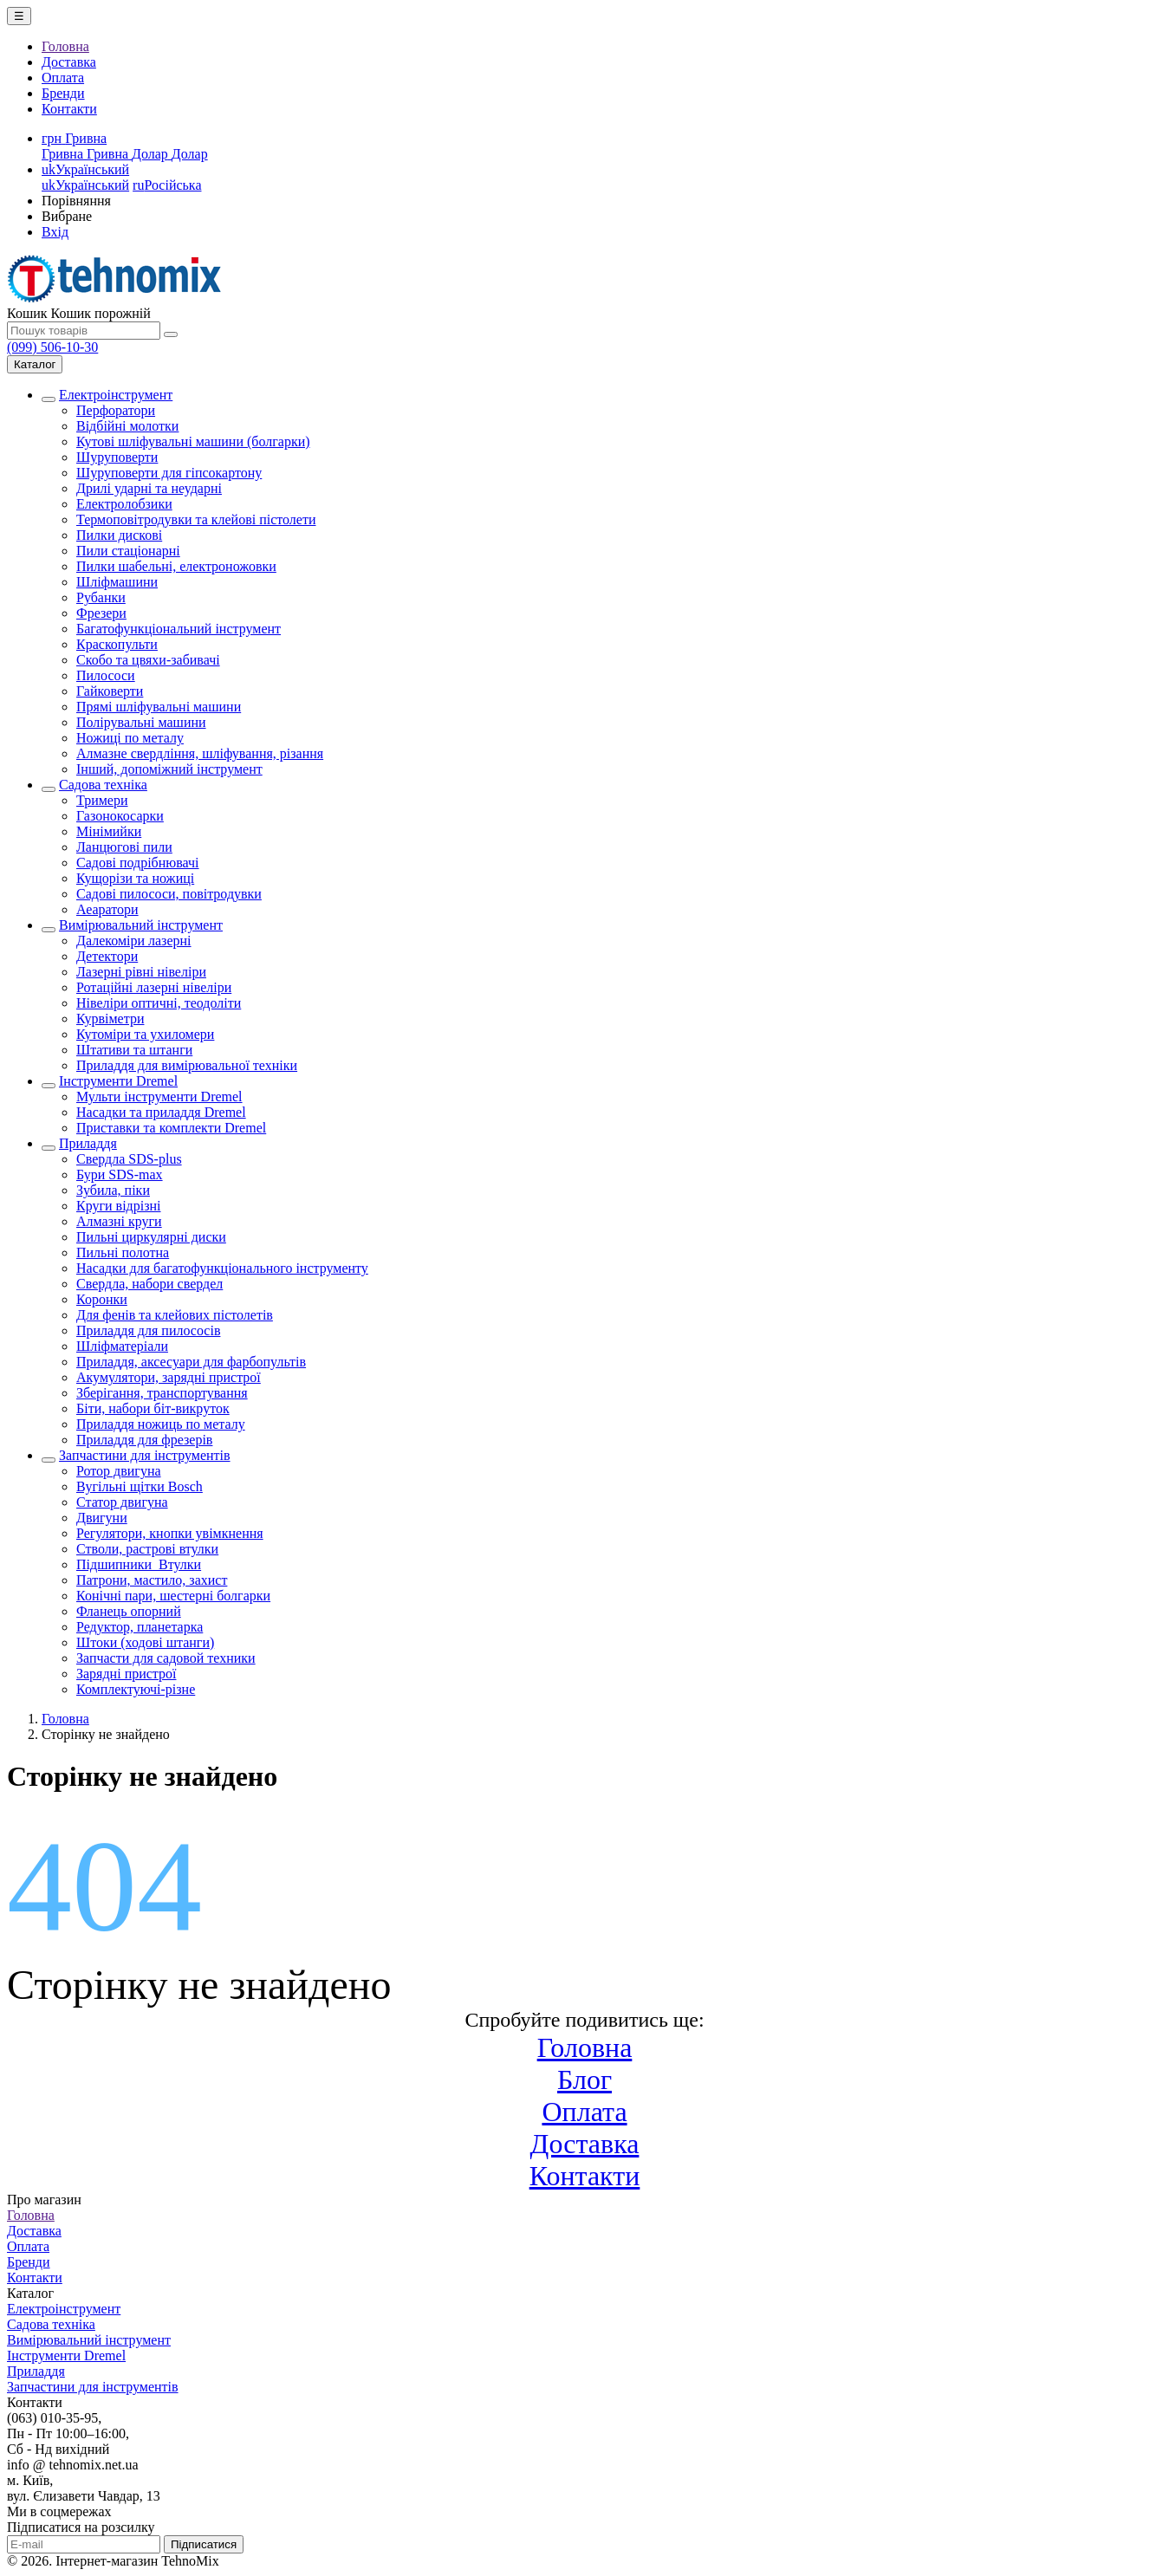  Describe the element at coordinates (139, 1626) in the screenshot. I see `Редуктор, планетарка` at that location.